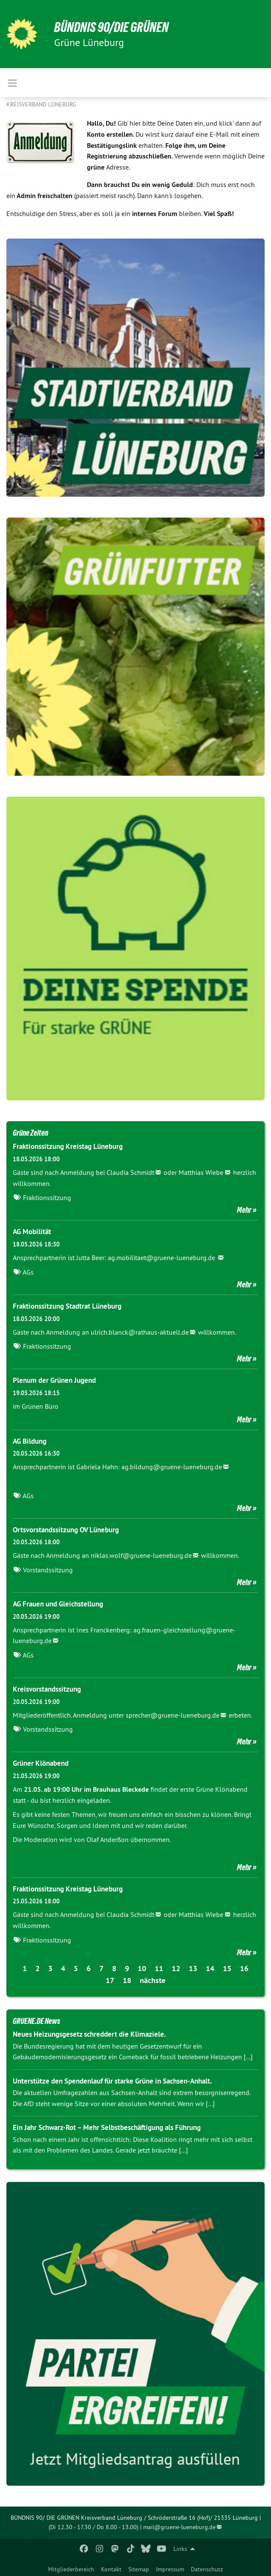 The height and width of the screenshot is (2576, 271). What do you see at coordinates (71, 2567) in the screenshot?
I see `[menuitem]` at bounding box center [71, 2567].